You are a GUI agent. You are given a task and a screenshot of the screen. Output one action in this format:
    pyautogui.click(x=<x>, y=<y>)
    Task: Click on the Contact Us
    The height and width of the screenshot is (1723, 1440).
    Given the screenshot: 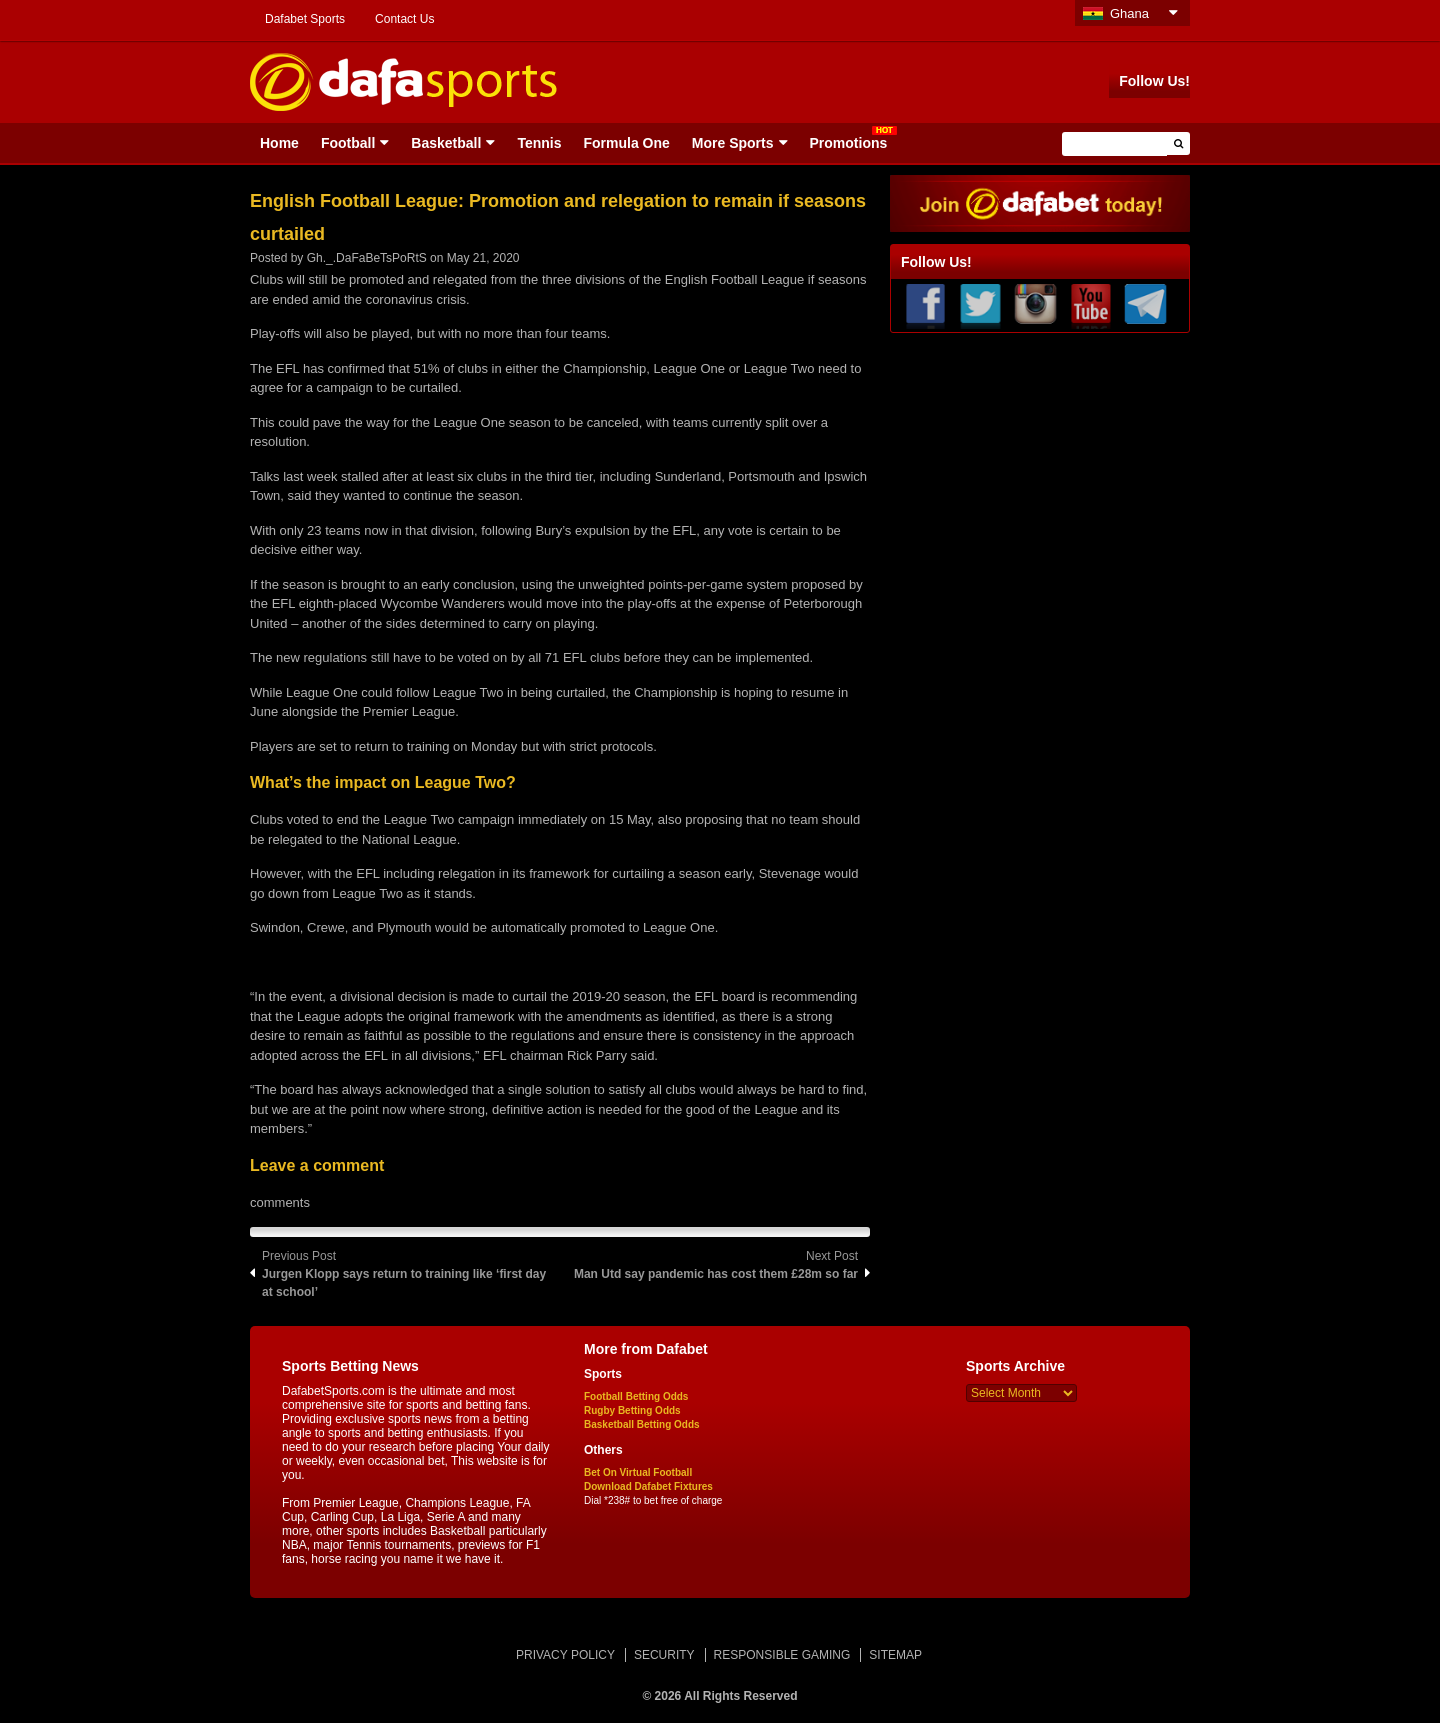 What is the action you would take?
    pyautogui.click(x=404, y=19)
    